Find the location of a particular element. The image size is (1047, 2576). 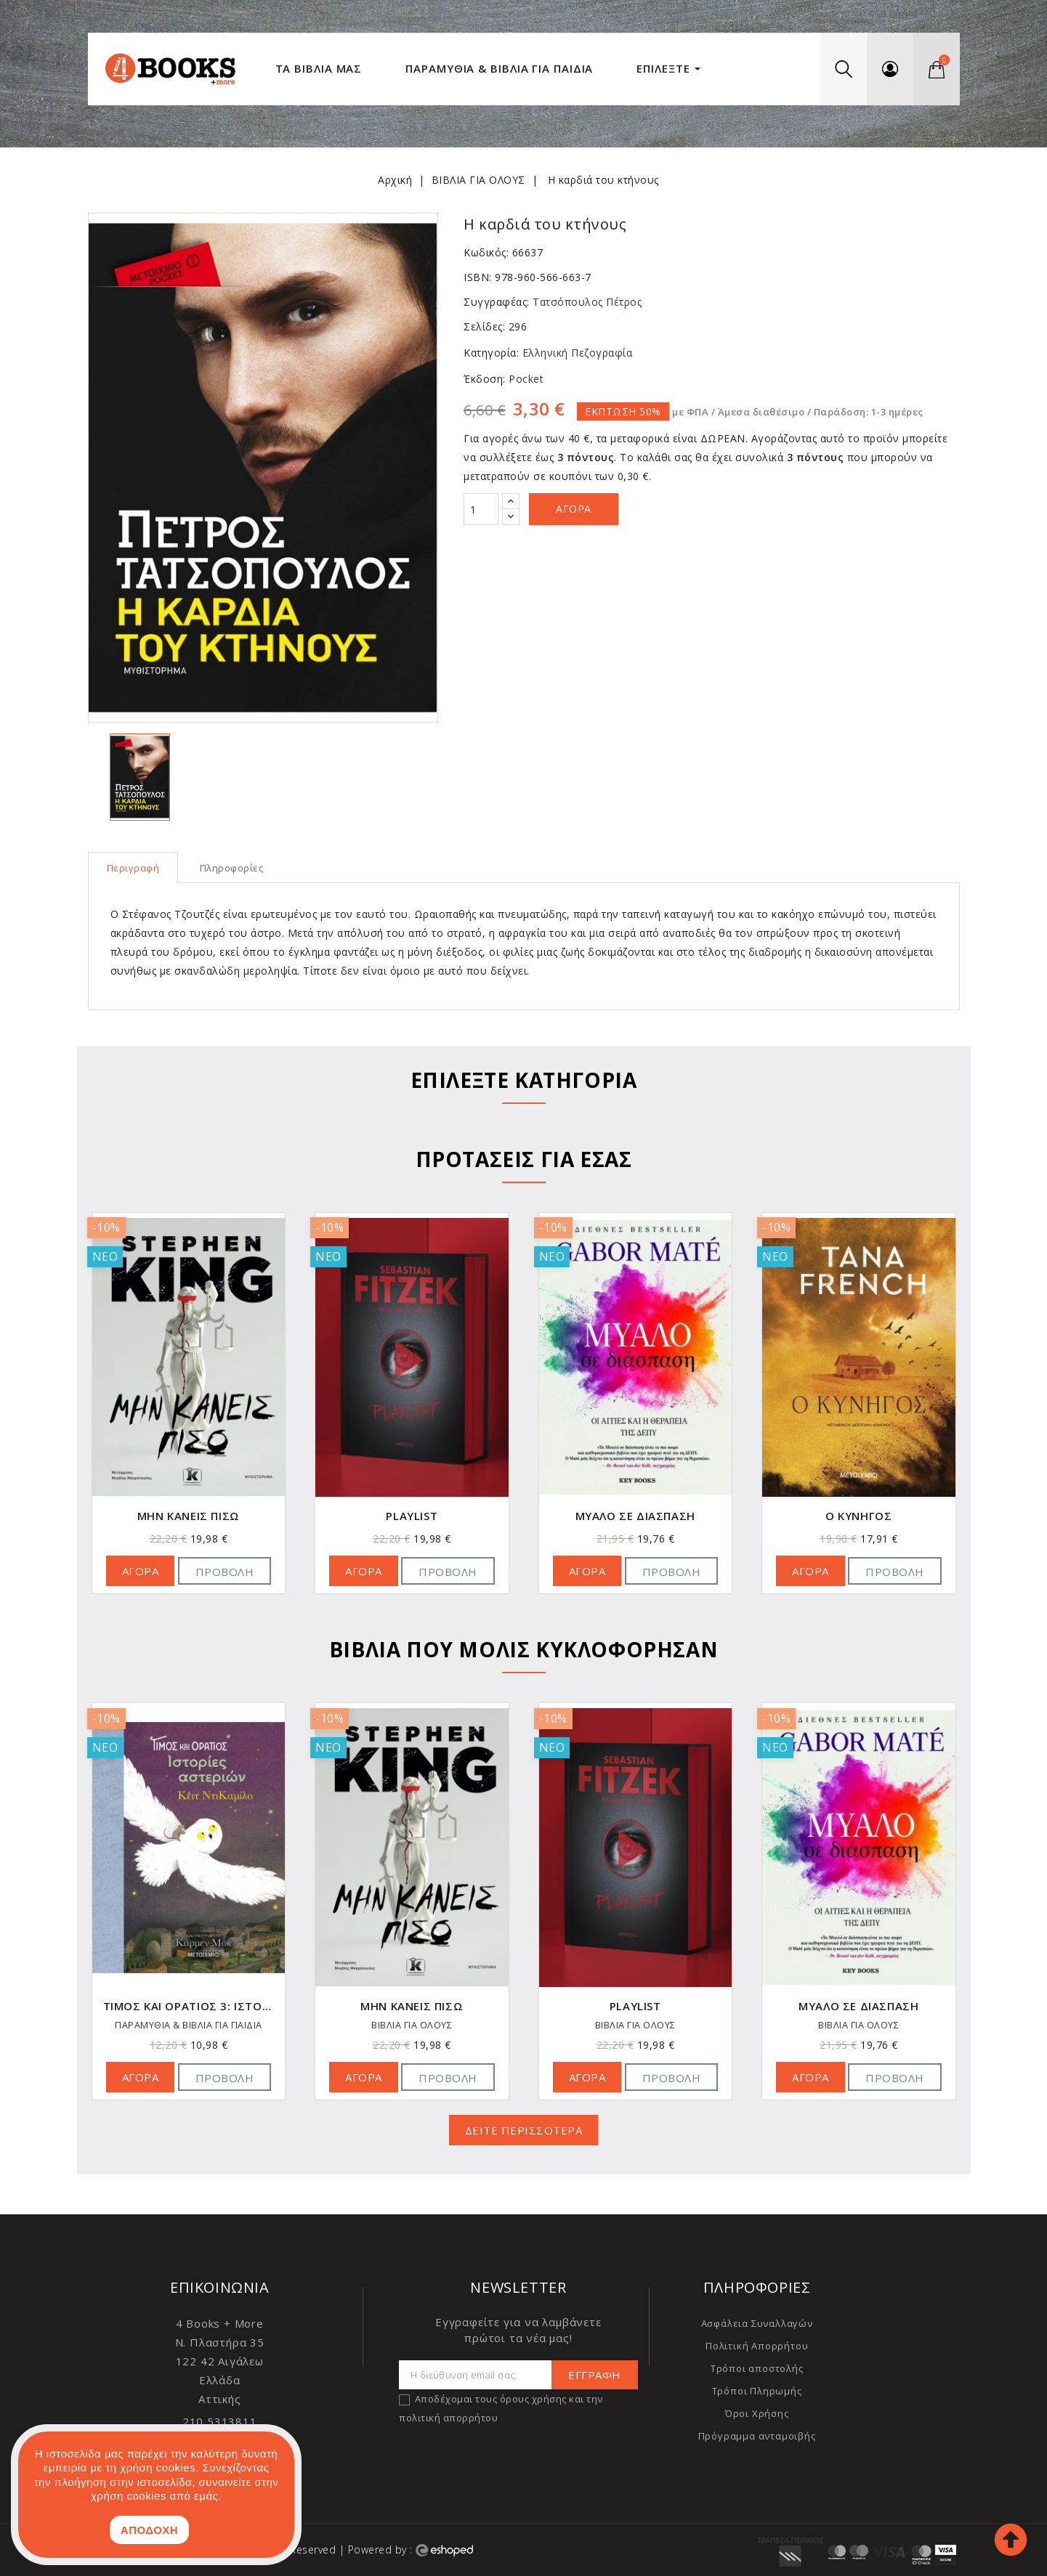

[Ποσότητα] is located at coordinates (481, 509).